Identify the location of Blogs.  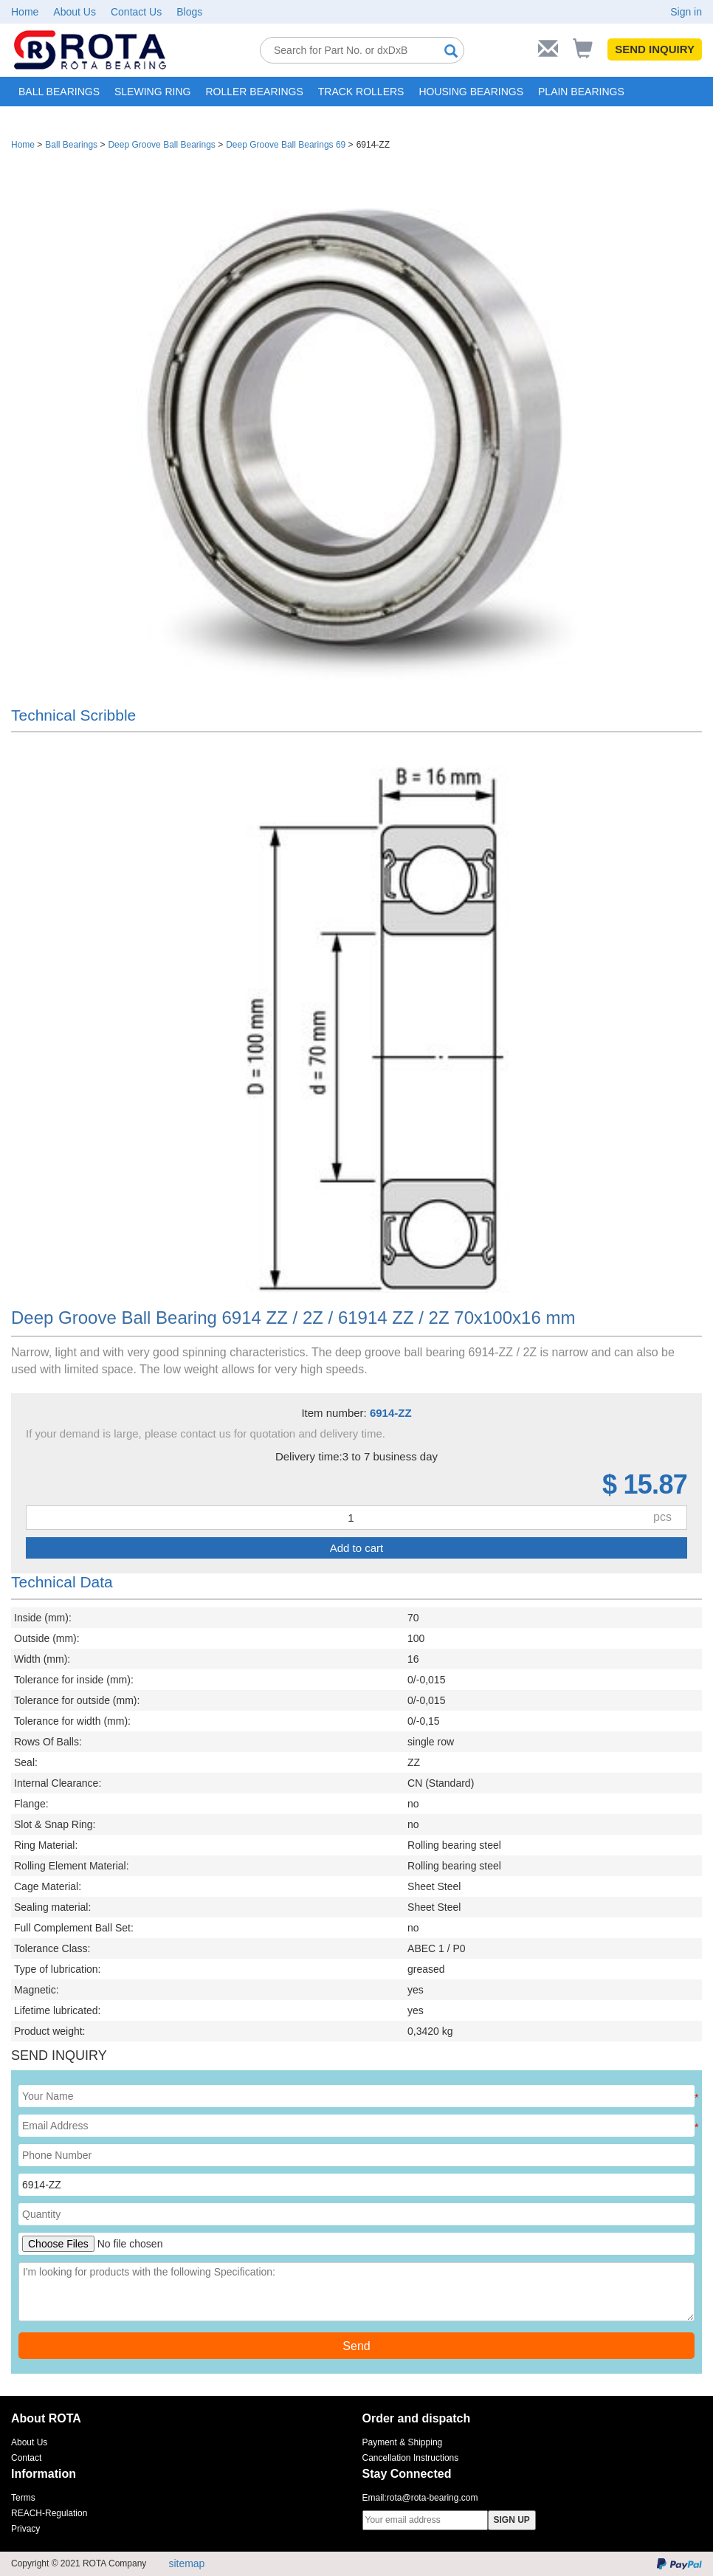
(189, 12).